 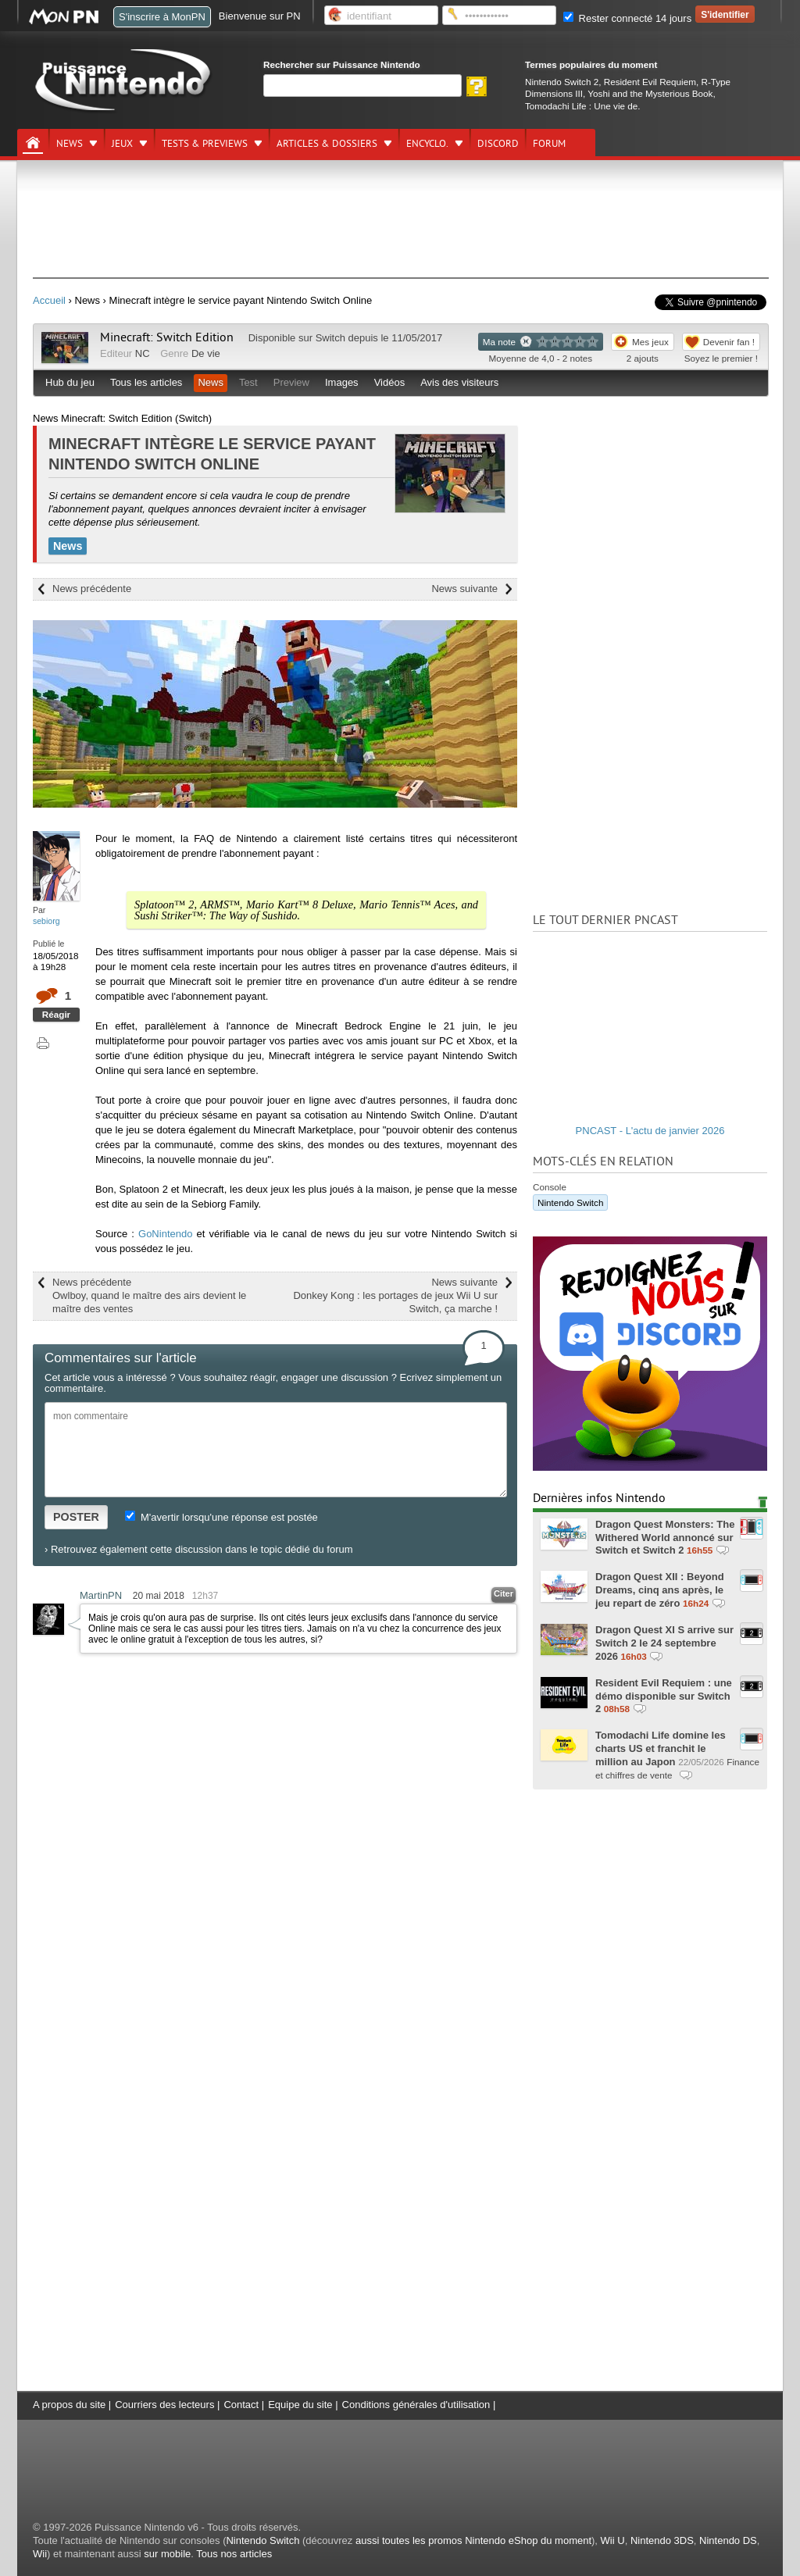 I want to click on Contact, so click(x=241, y=2404).